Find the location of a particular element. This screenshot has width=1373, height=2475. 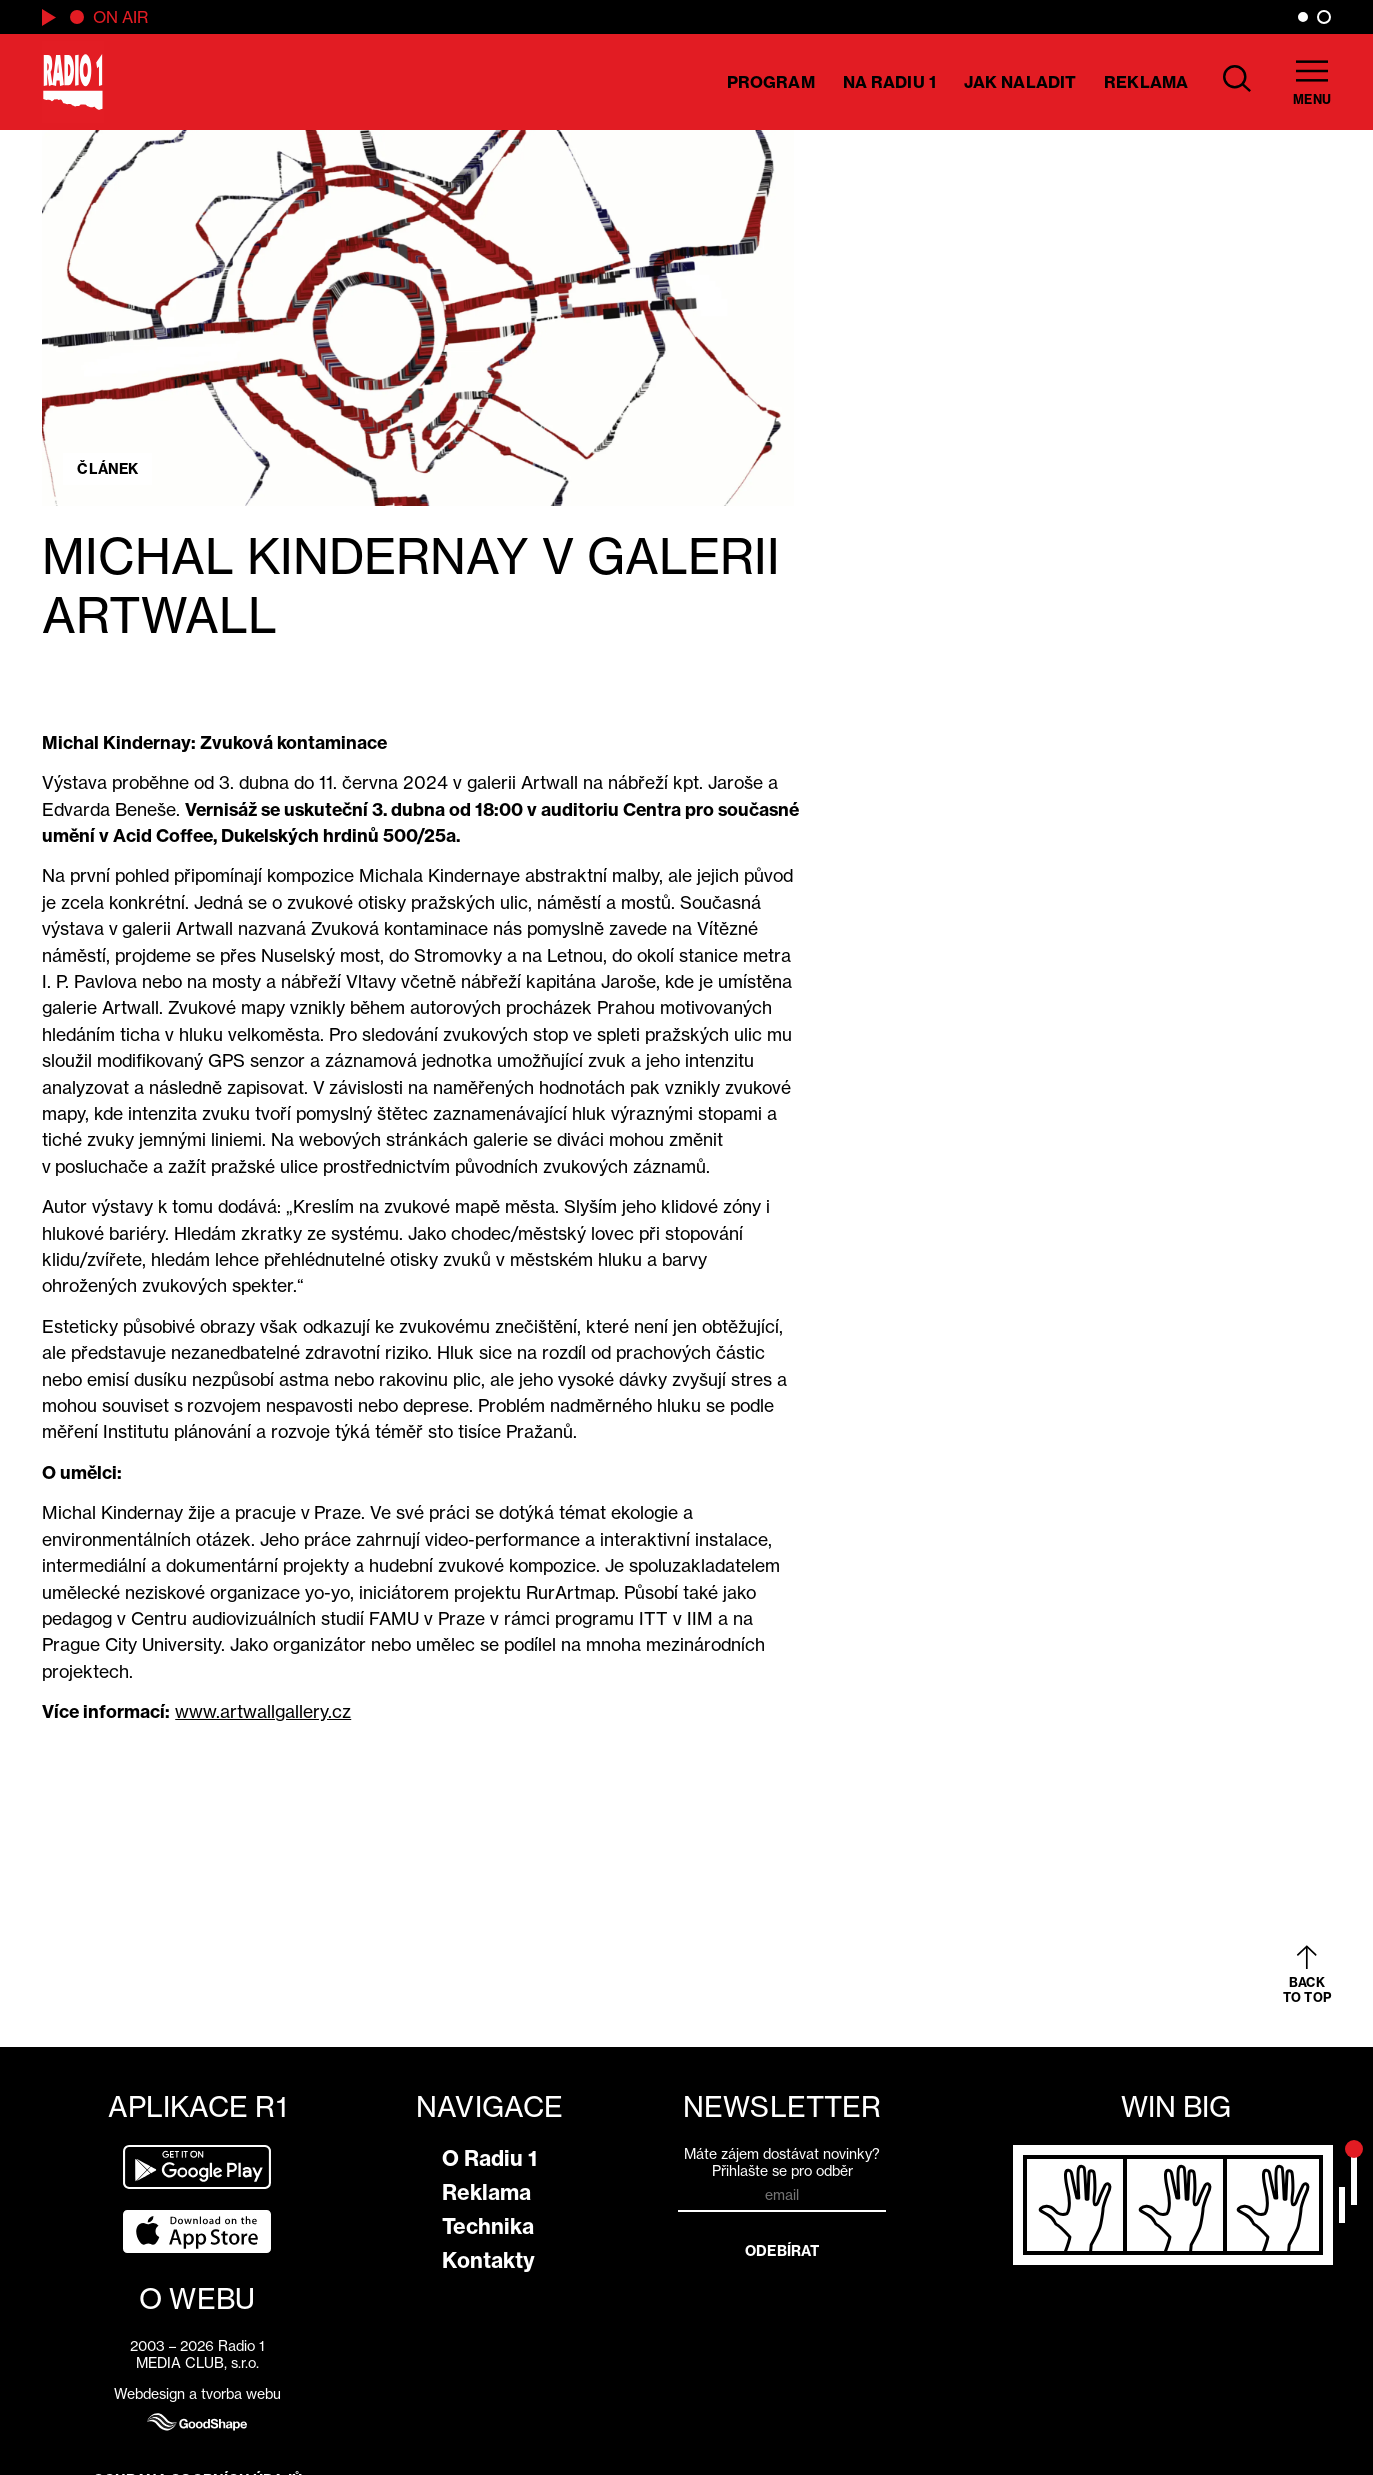

Na Radiu 1 is located at coordinates (889, 82).